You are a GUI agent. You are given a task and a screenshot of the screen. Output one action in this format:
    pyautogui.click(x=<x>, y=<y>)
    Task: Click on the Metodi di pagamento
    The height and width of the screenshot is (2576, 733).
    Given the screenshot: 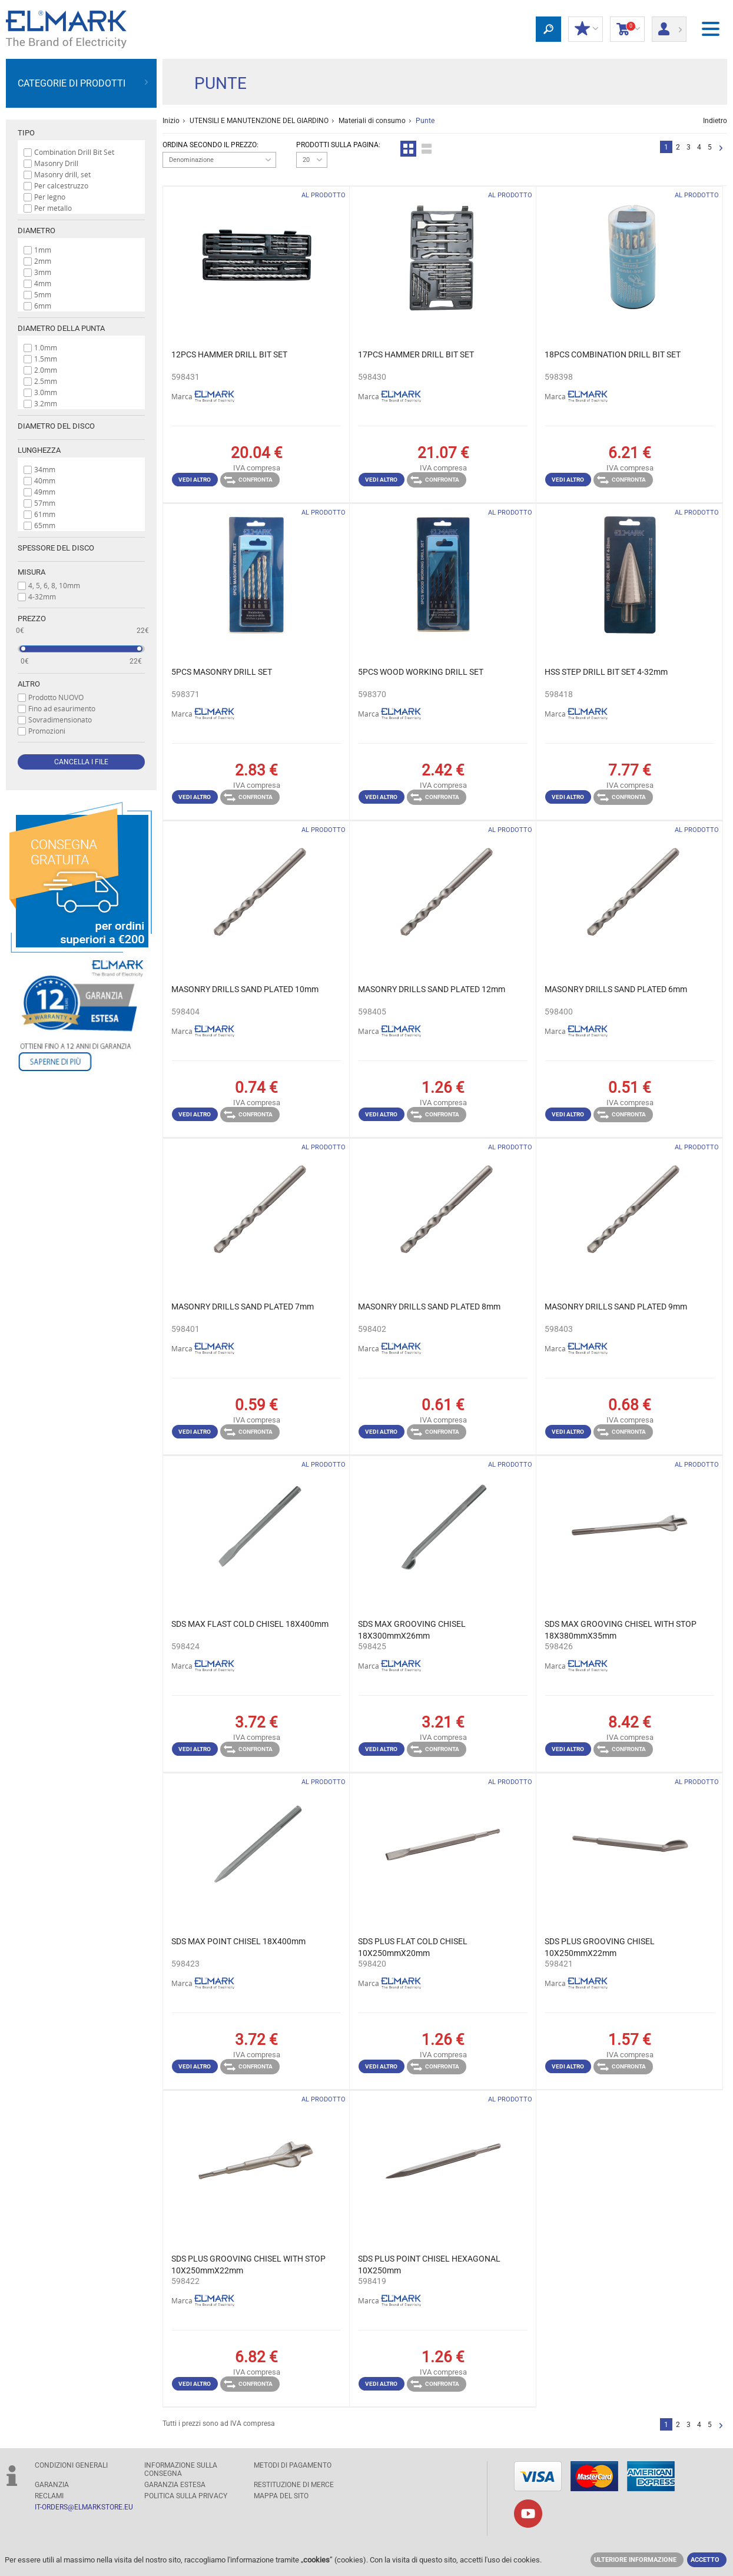 What is the action you would take?
    pyautogui.click(x=292, y=2465)
    